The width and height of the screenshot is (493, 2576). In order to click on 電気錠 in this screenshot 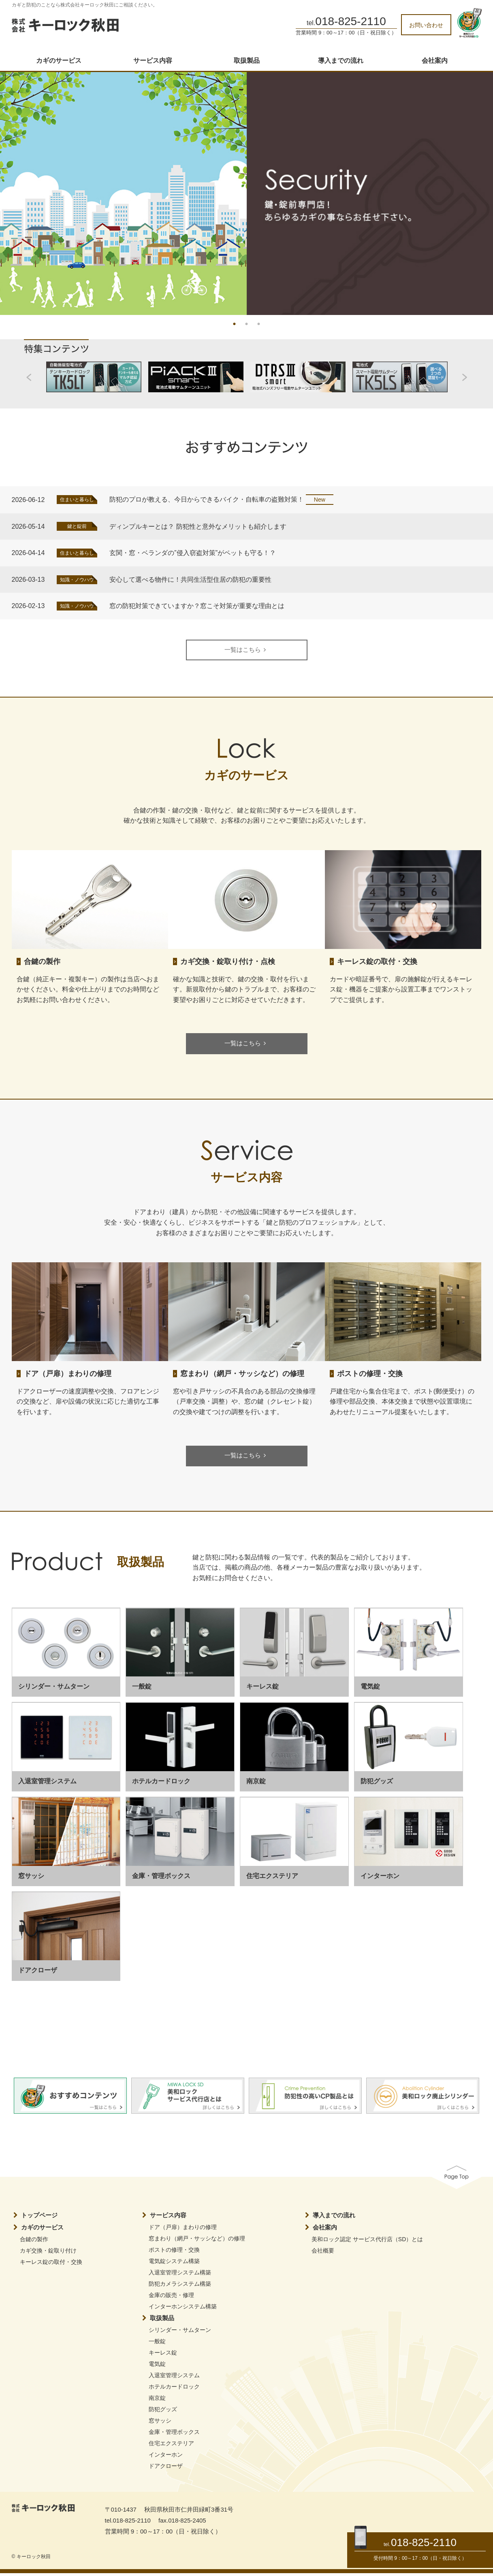, I will do `click(157, 2366)`.